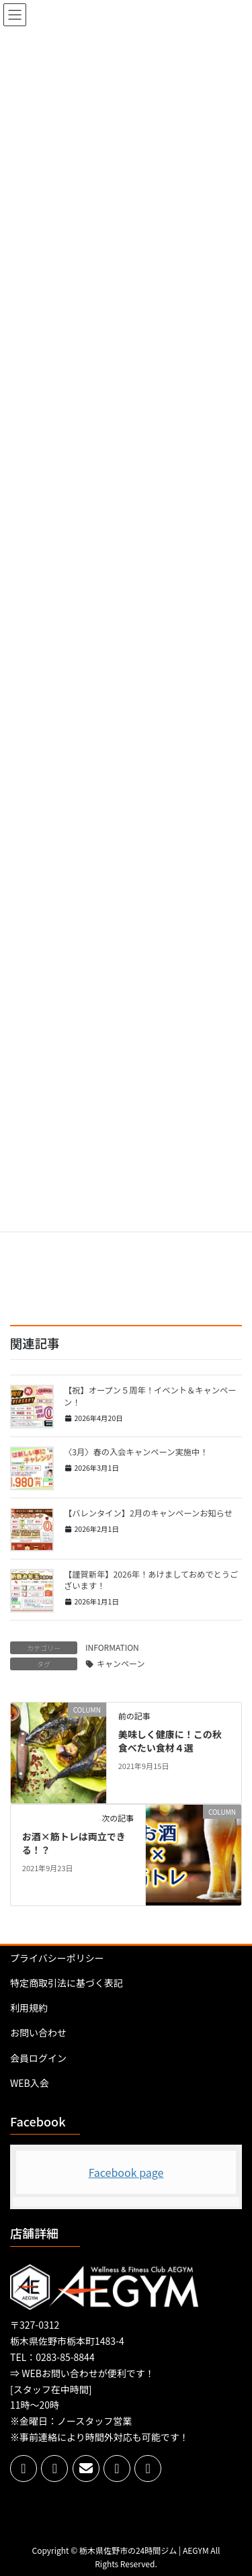 This screenshot has width=252, height=2576. Describe the element at coordinates (66, 1982) in the screenshot. I see `特定商取引法に基づく表記` at that location.